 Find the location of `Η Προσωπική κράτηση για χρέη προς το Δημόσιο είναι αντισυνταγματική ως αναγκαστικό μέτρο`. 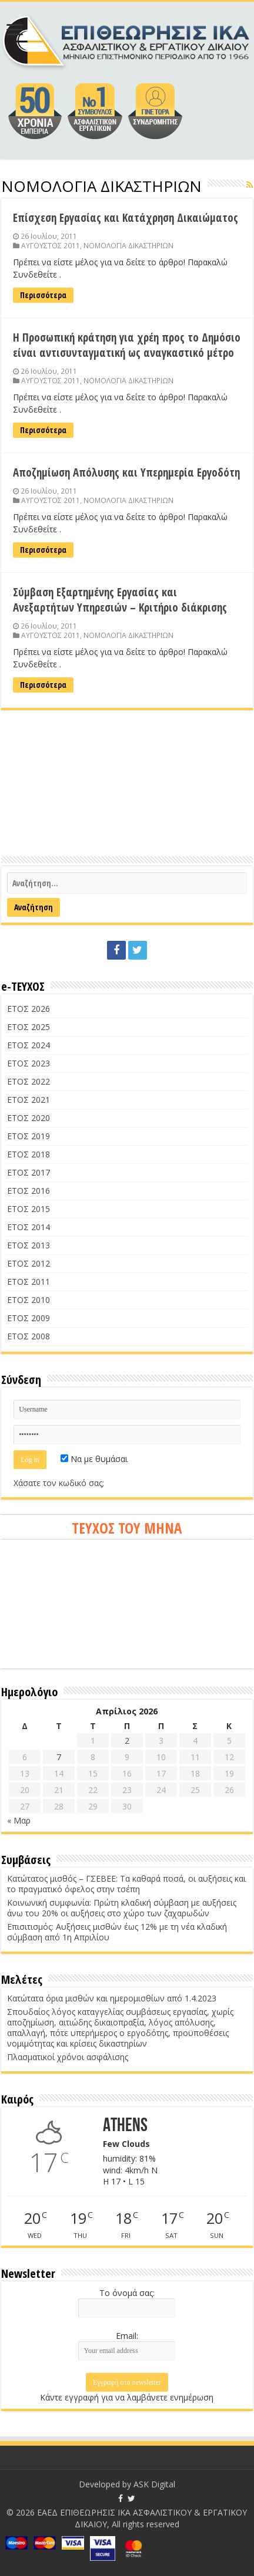

Η Προσωπική κράτηση για χρέη προς το Δημόσιο είναι αντισυνταγματική ως αναγκαστικό μέτρο is located at coordinates (126, 345).